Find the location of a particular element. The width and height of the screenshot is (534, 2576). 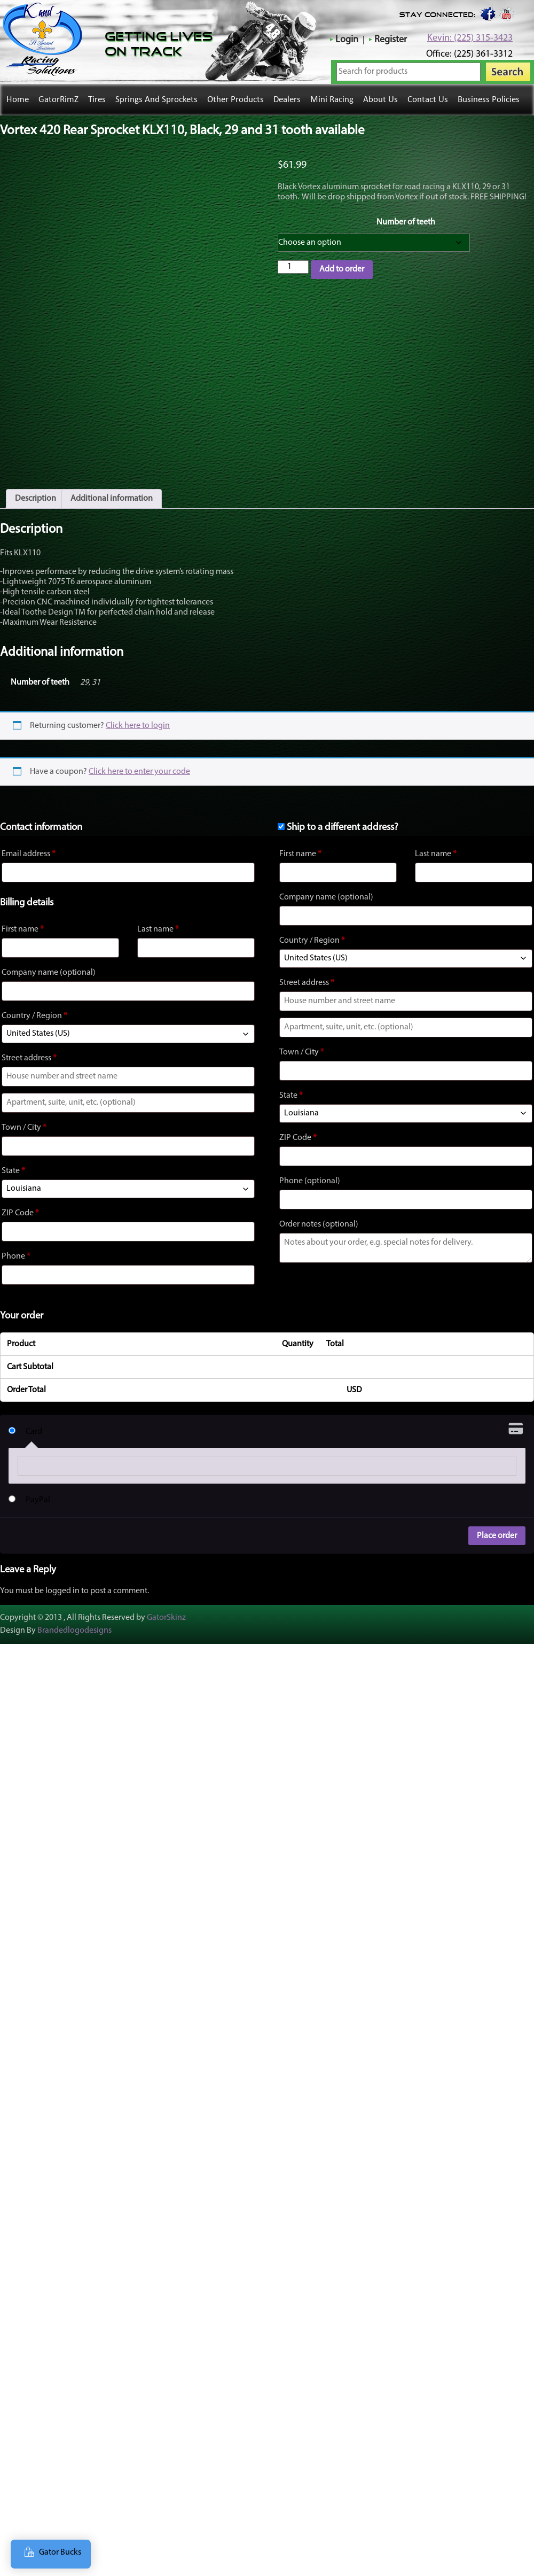

Springs and Sprockets is located at coordinates (156, 99).